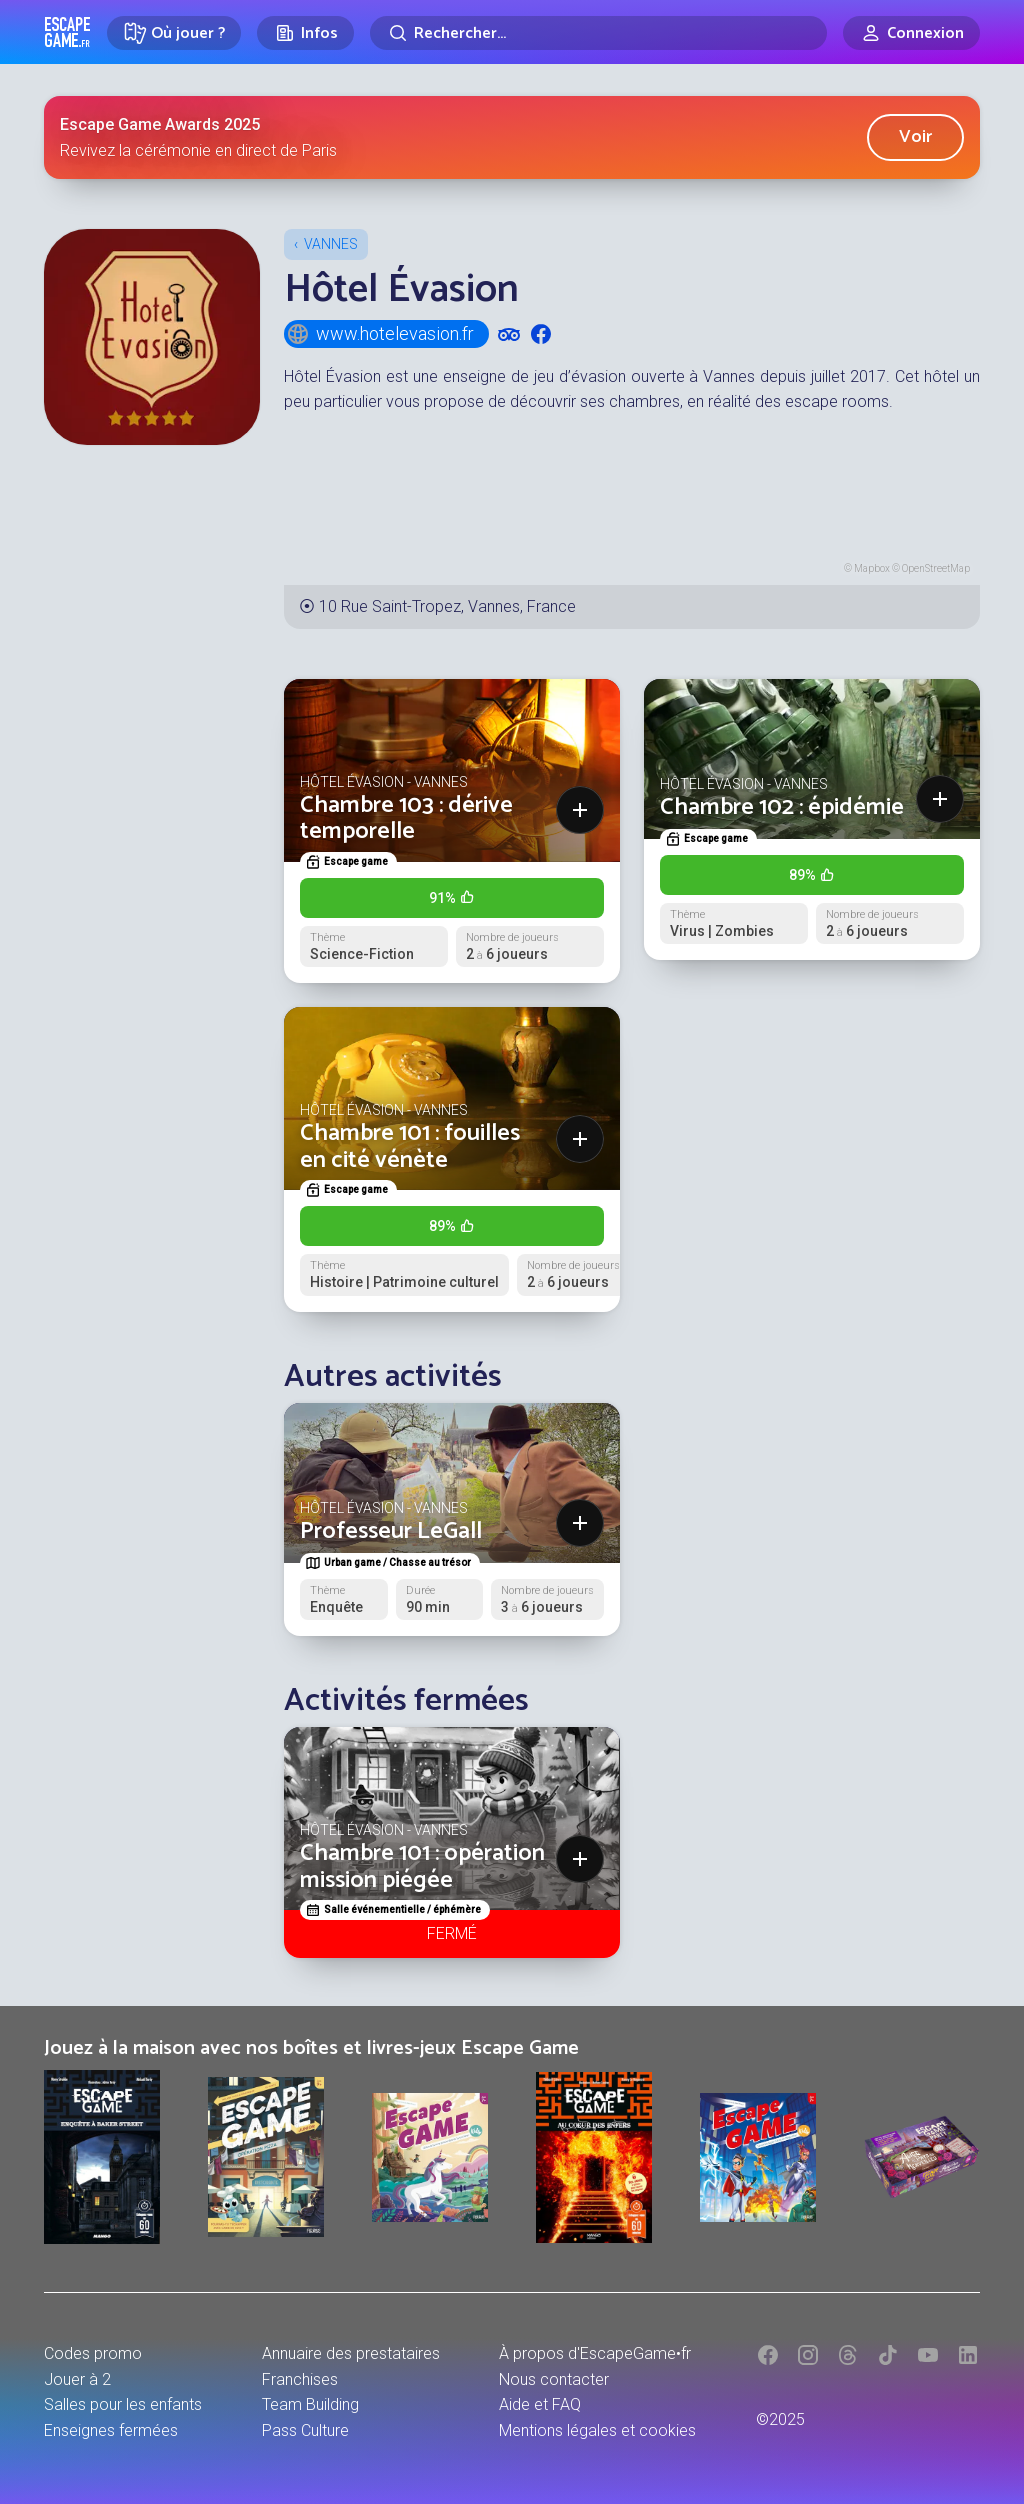 The image size is (1024, 2504). I want to click on Franchises, so click(300, 2379).